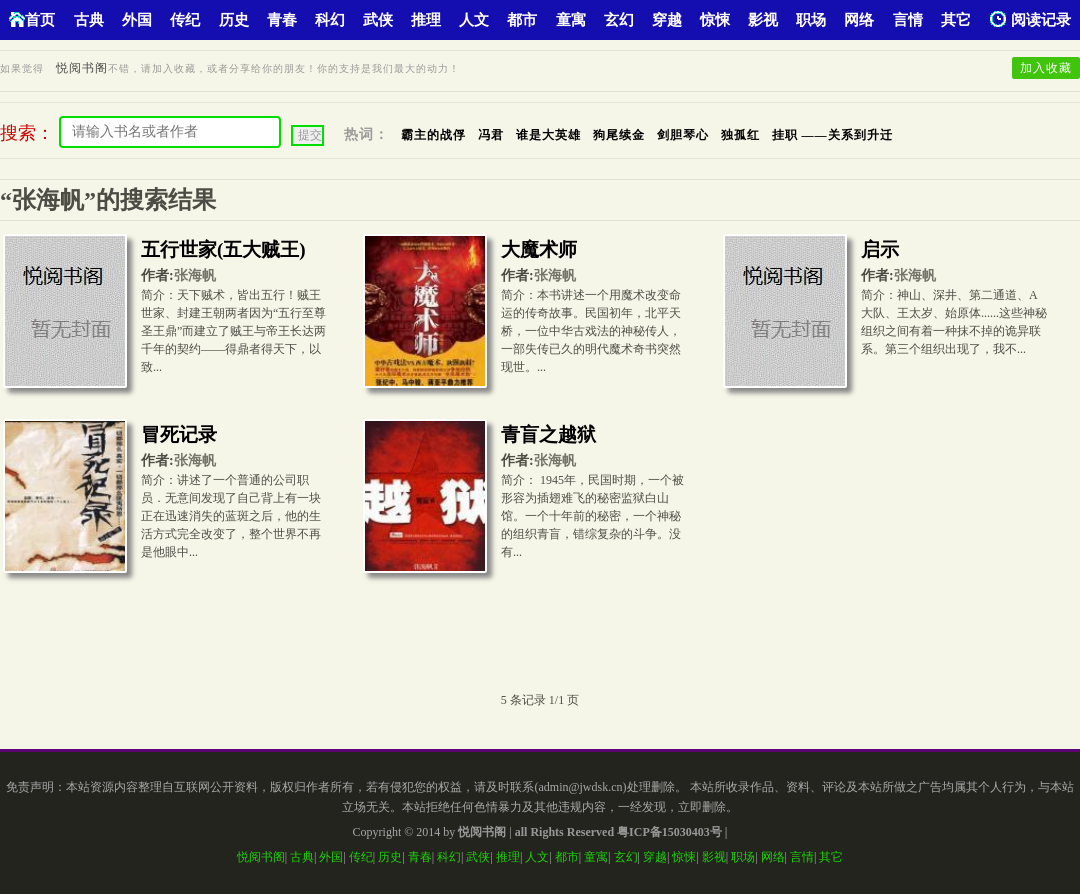 The width and height of the screenshot is (1080, 894). I want to click on 言情, so click(908, 20).